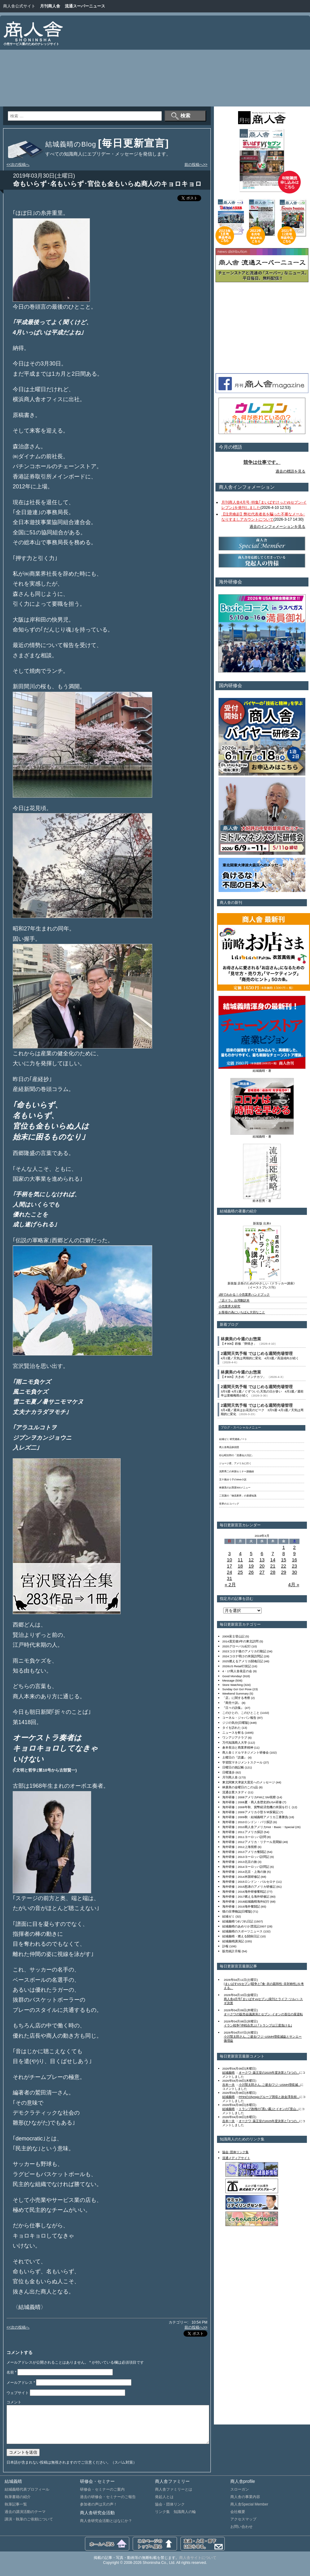  I want to click on ジョージ君、アメリカに行く, so click(235, 1463).